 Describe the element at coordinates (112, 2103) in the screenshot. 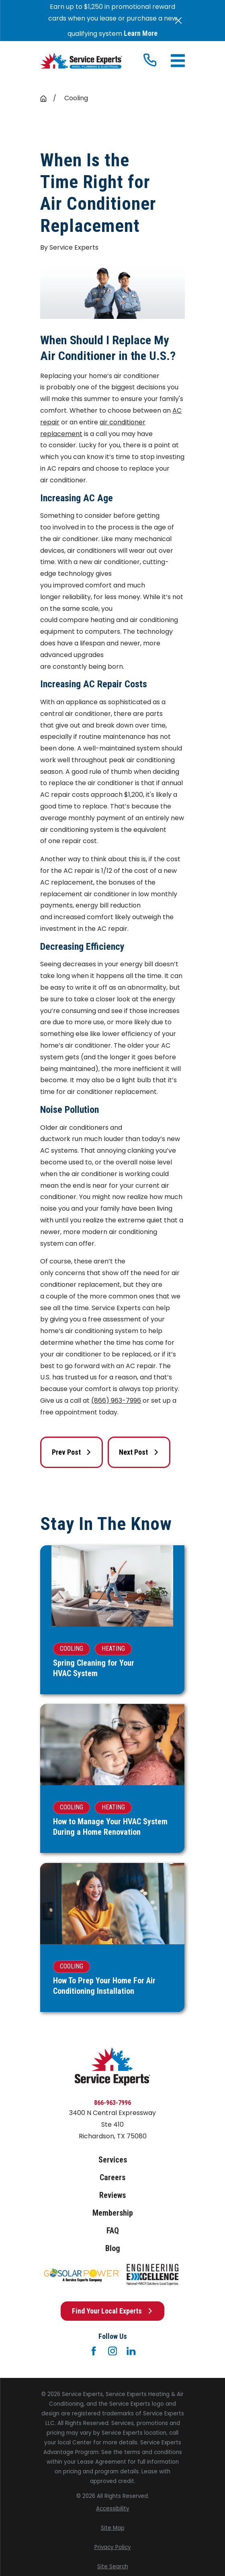

I see `866-963-7996` at that location.